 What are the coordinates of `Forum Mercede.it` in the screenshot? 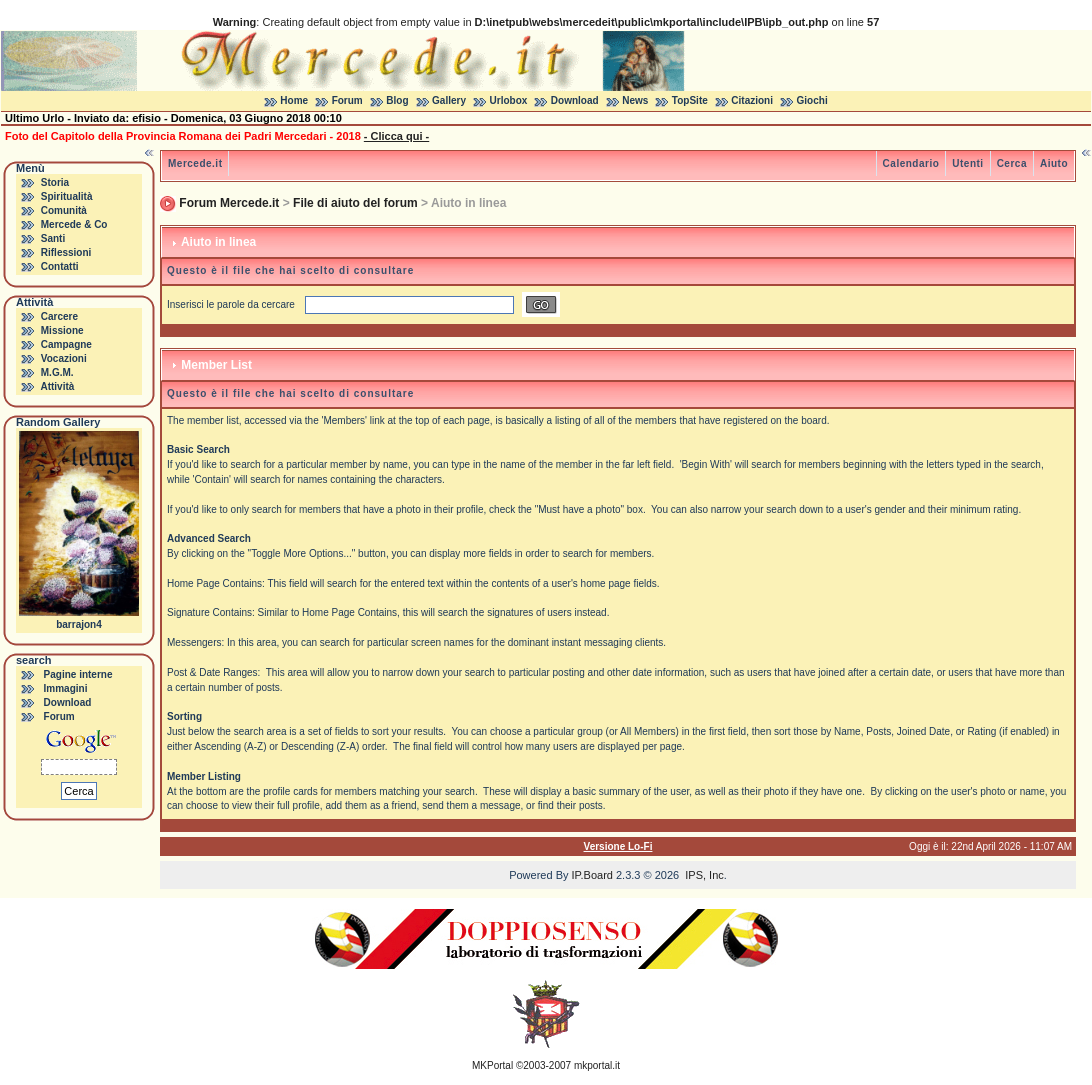 It's located at (229, 203).